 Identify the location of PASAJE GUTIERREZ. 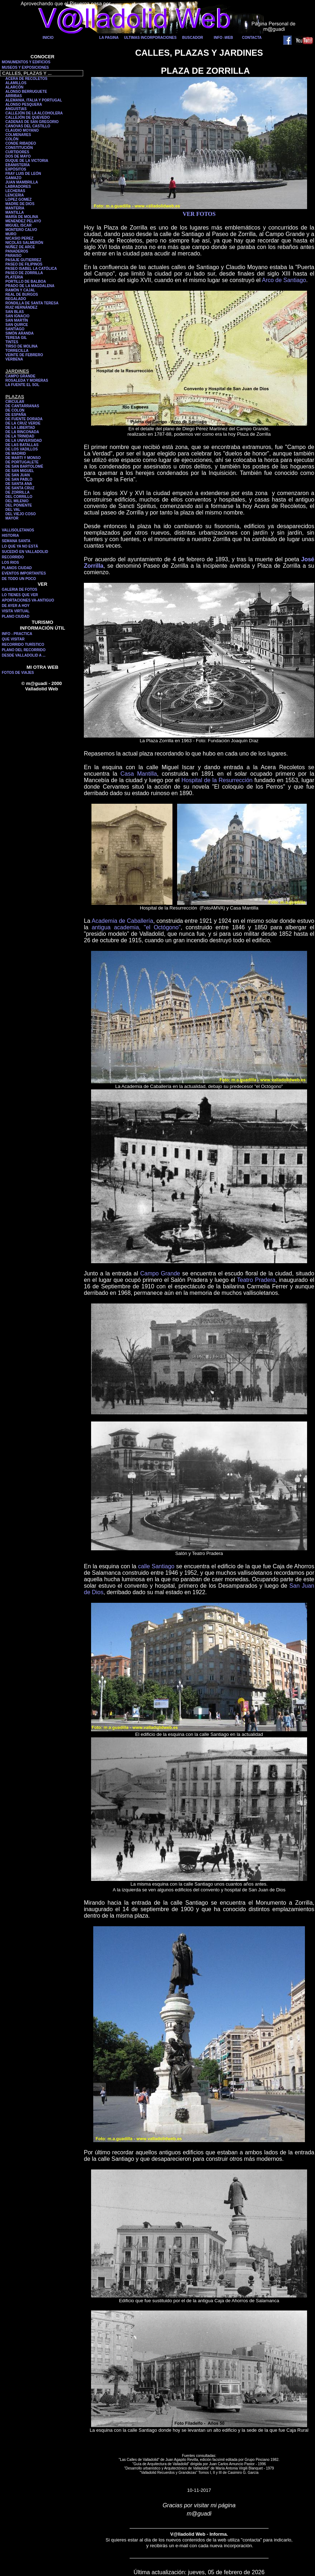
(23, 260).